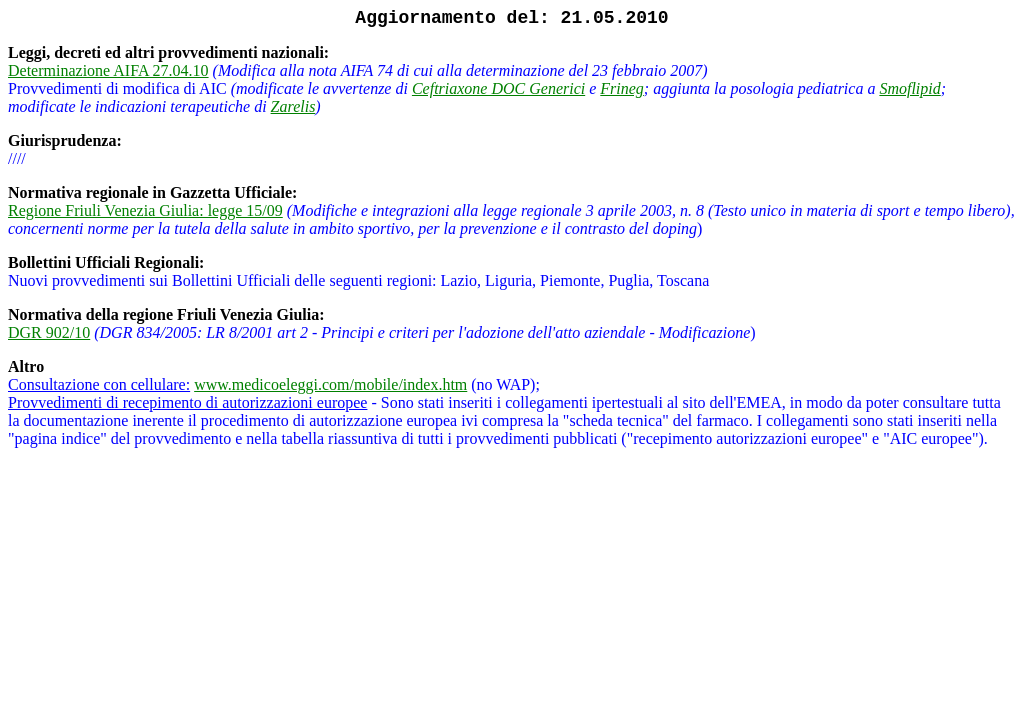  Describe the element at coordinates (498, 88) in the screenshot. I see `Ceftriaxone DOC Generici` at that location.